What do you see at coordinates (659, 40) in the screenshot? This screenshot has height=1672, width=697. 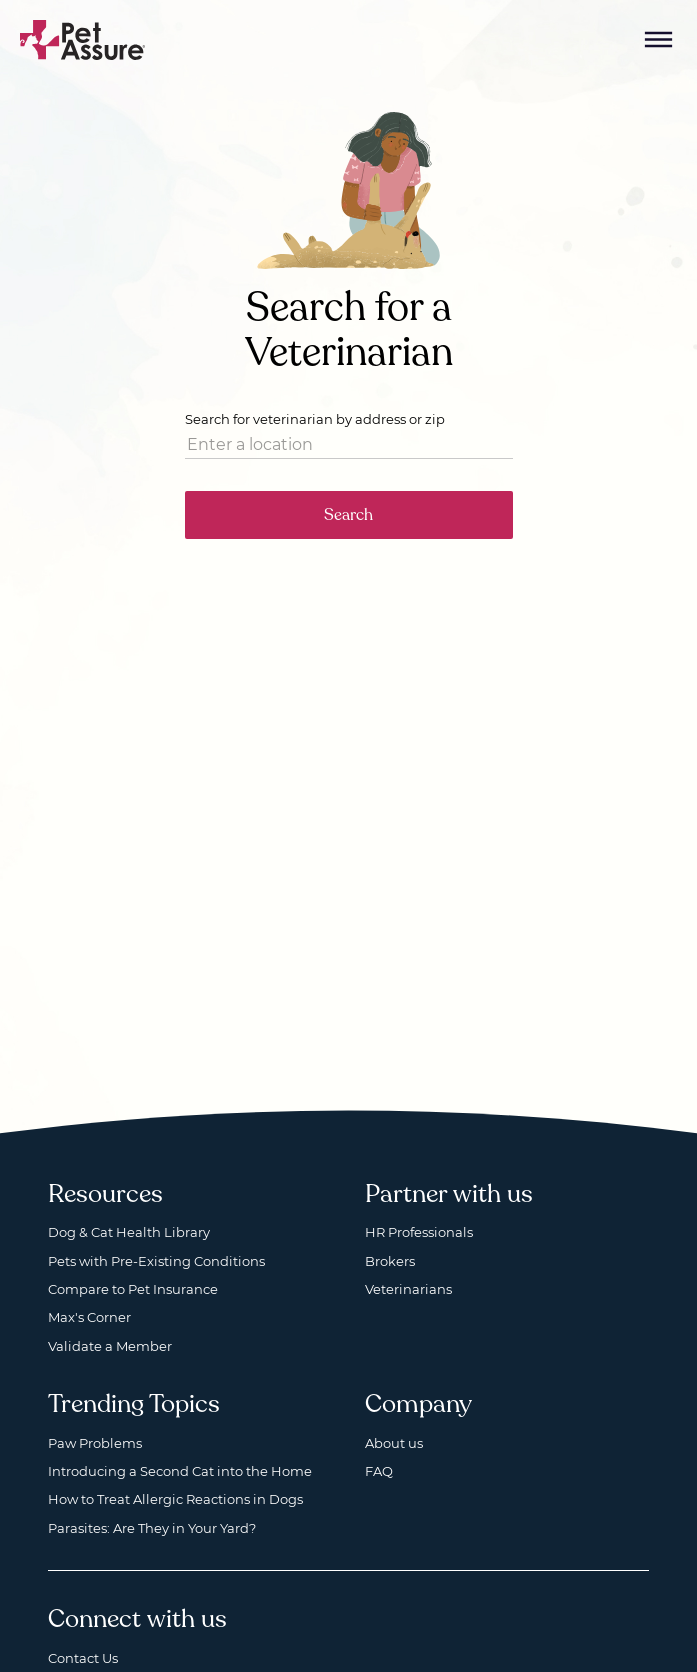 I see `[Mobile Menu Button]` at bounding box center [659, 40].